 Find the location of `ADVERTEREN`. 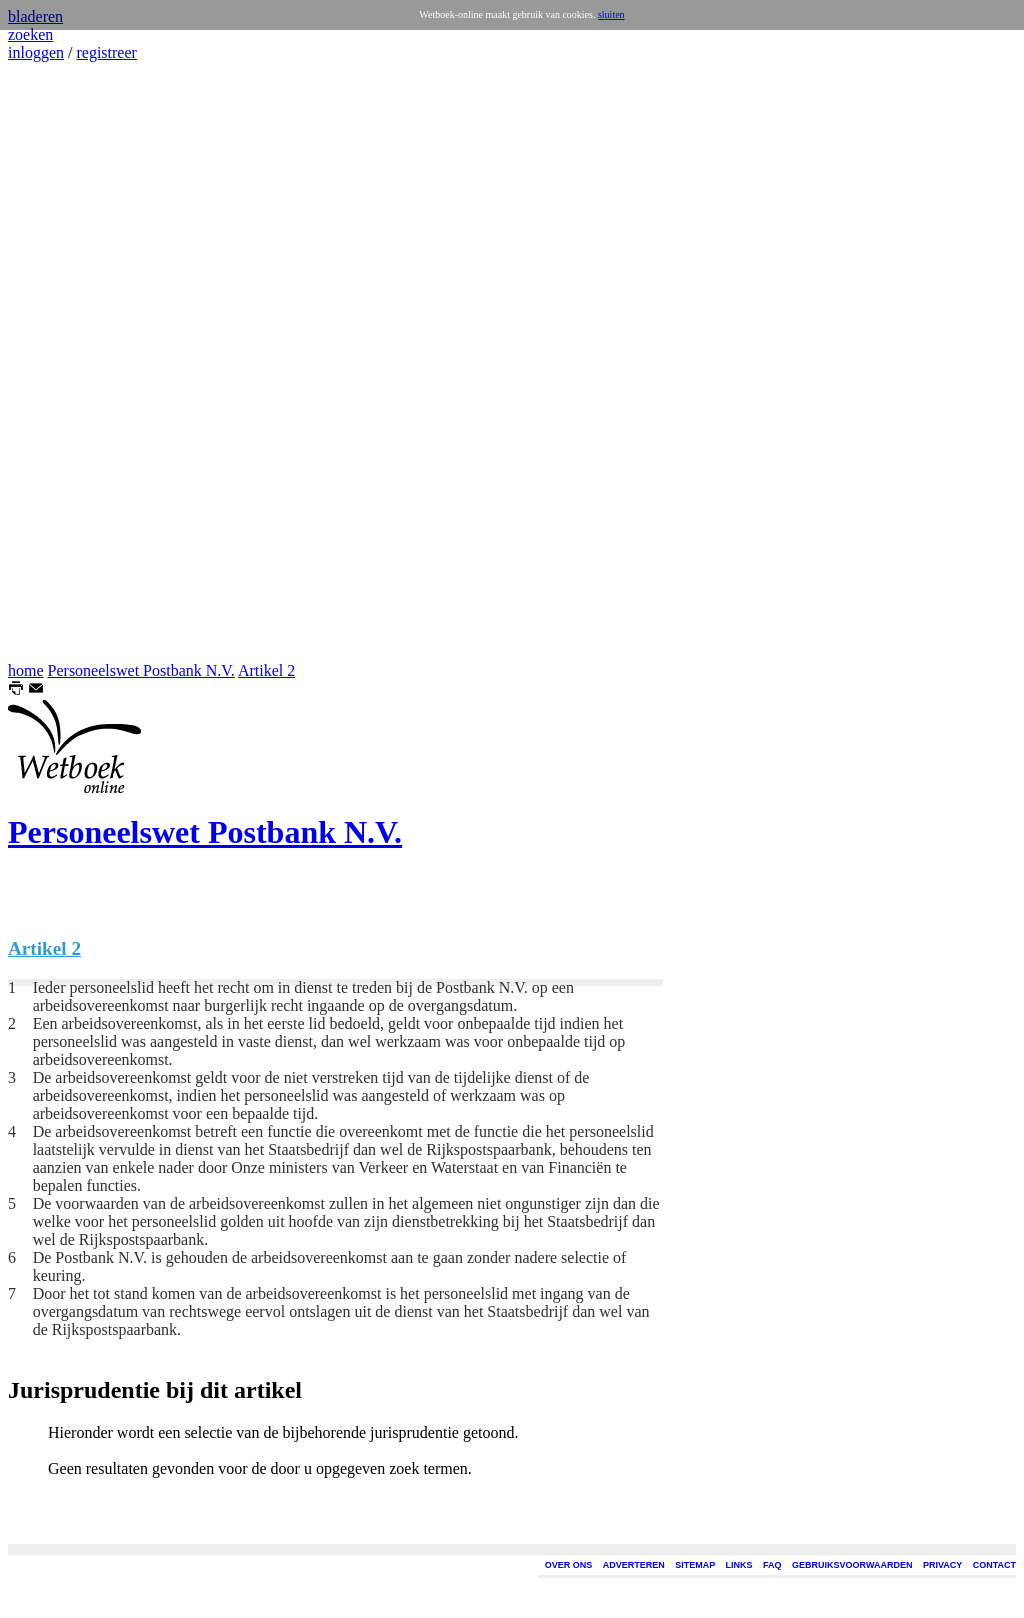

ADVERTEREN is located at coordinates (634, 1565).